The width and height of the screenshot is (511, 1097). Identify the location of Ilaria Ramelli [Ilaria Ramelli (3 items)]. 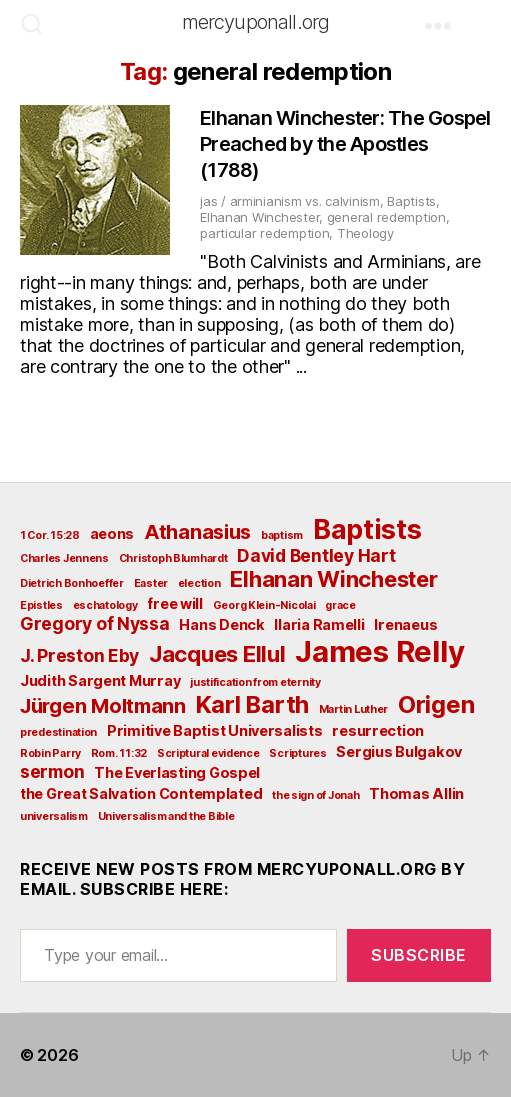
(319, 624).